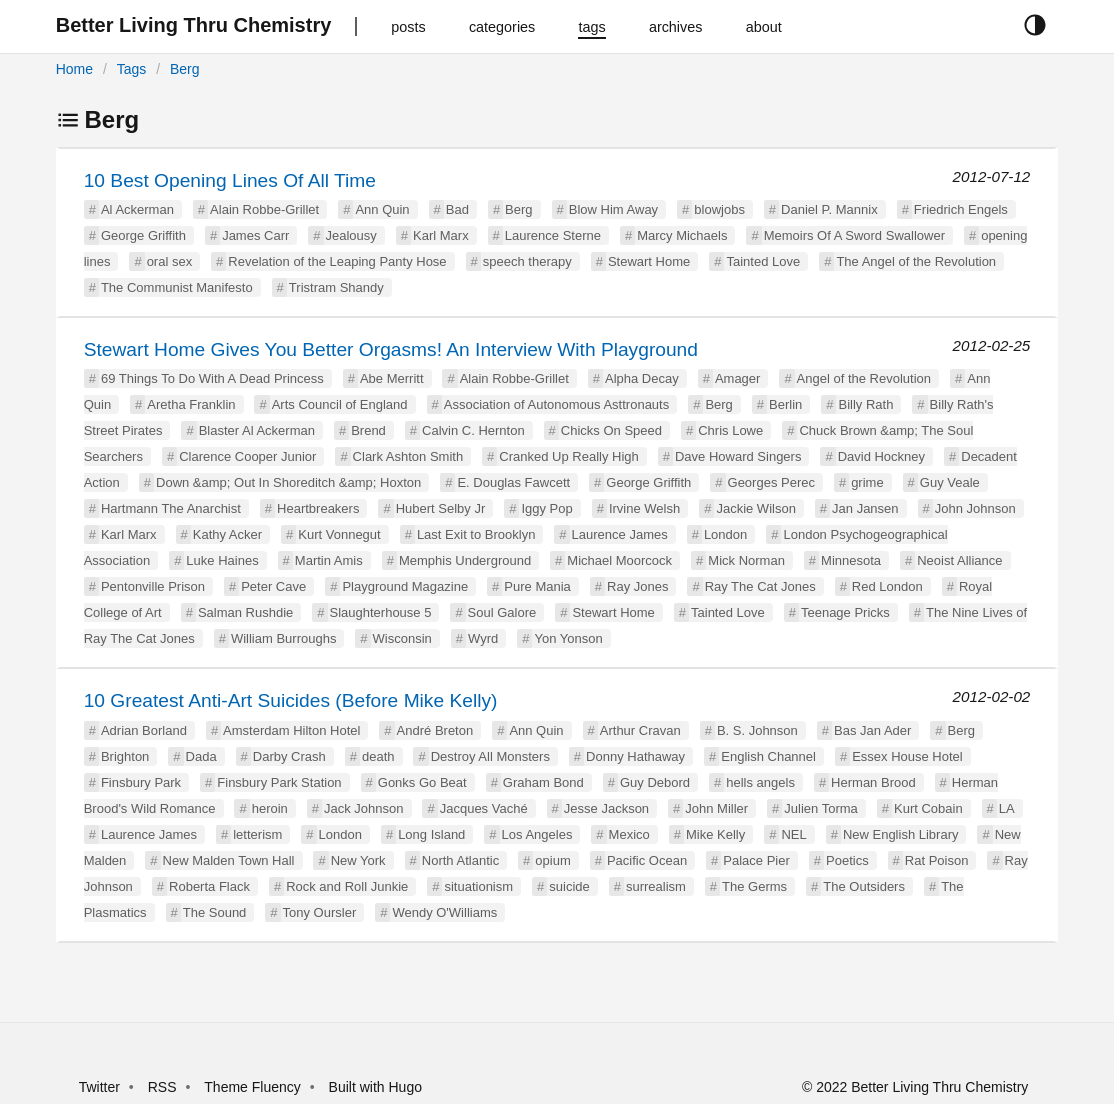 This screenshot has width=1114, height=1104. I want to click on Pure Mania, so click(537, 586).